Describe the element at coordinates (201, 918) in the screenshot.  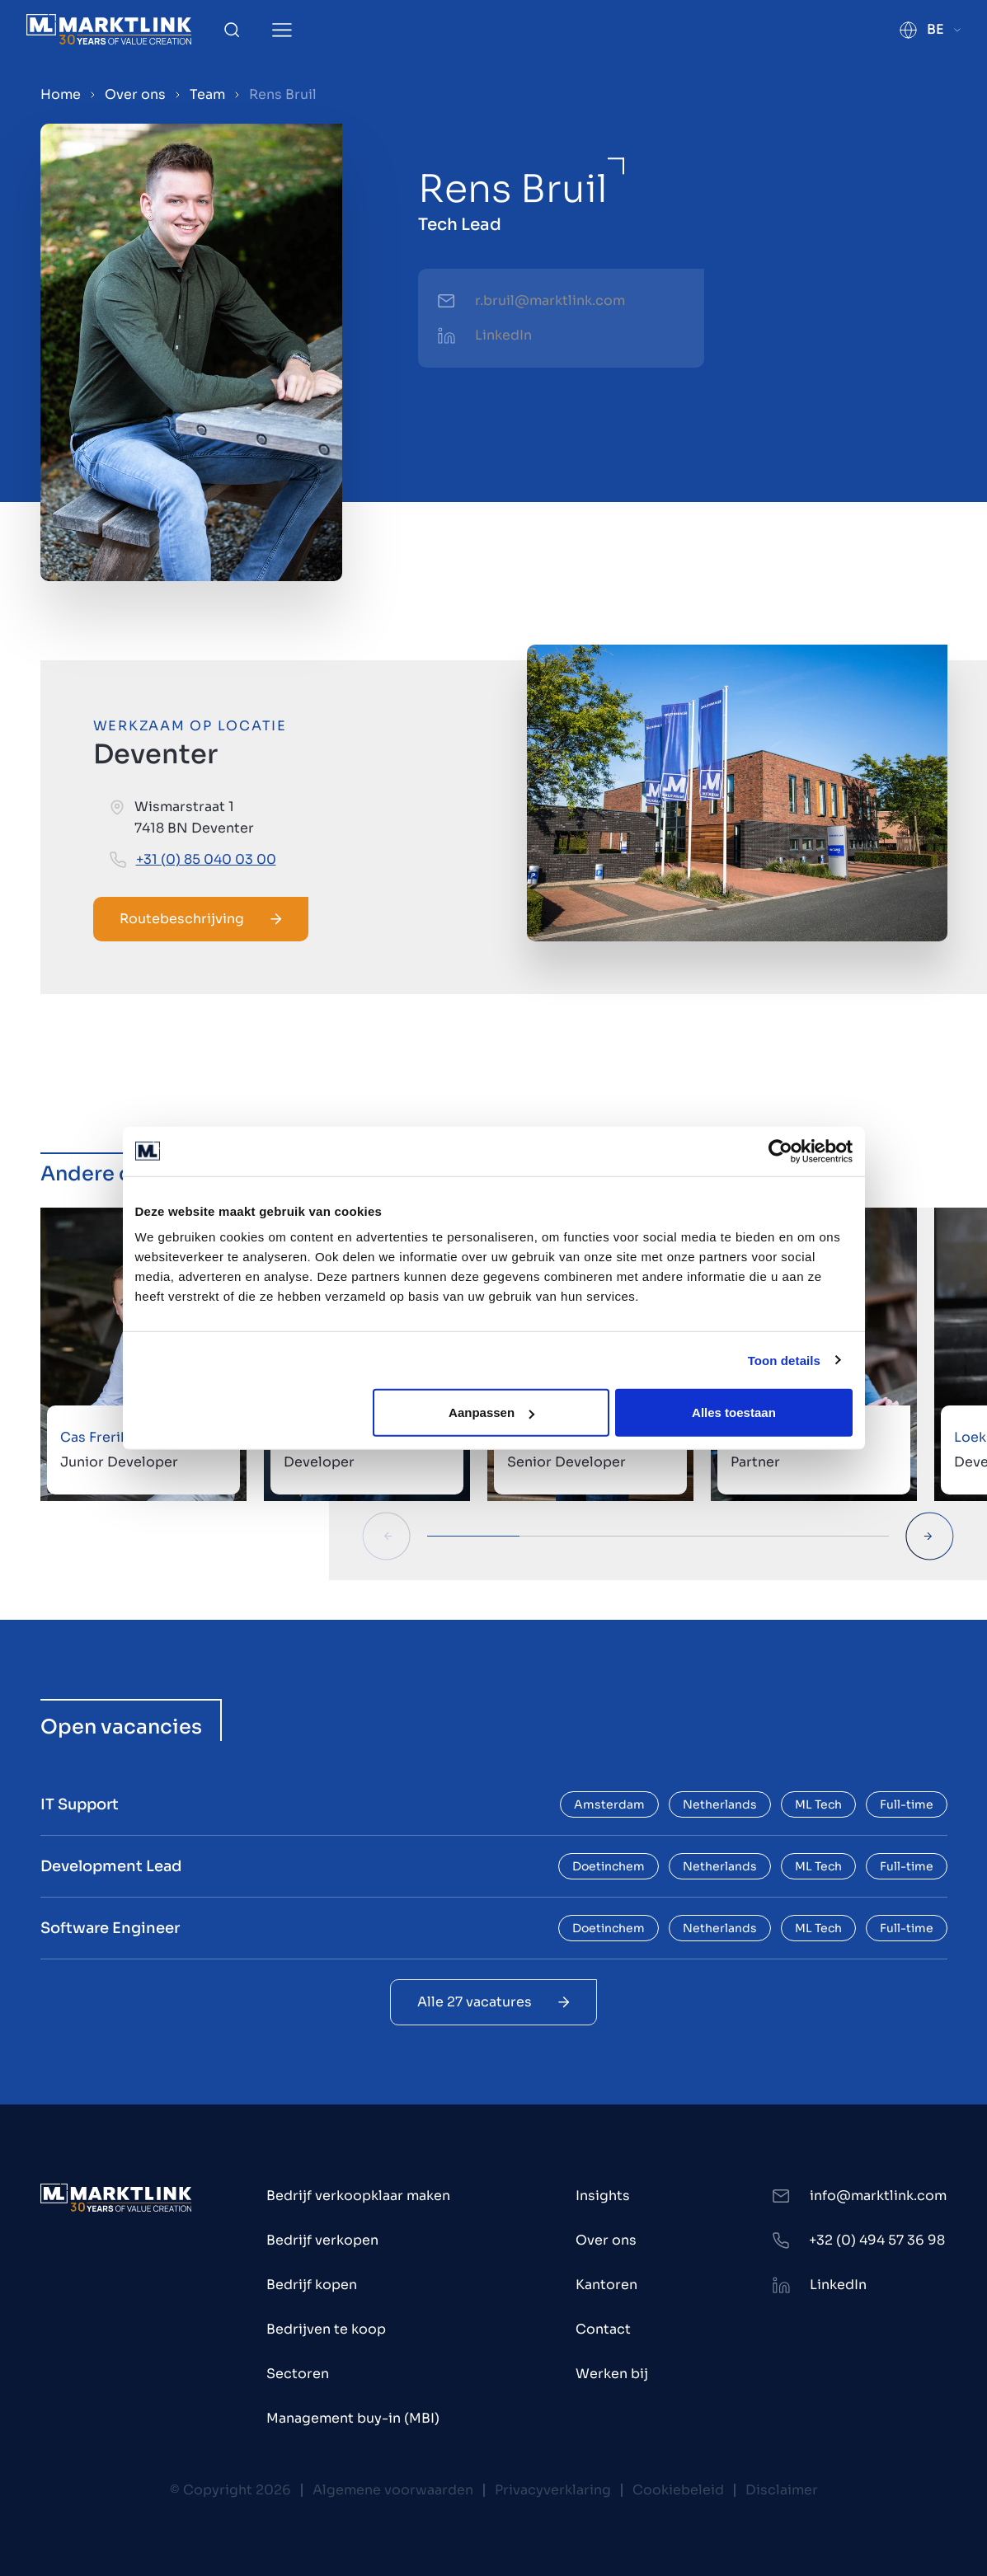
I see `Routebeschrijving` at that location.